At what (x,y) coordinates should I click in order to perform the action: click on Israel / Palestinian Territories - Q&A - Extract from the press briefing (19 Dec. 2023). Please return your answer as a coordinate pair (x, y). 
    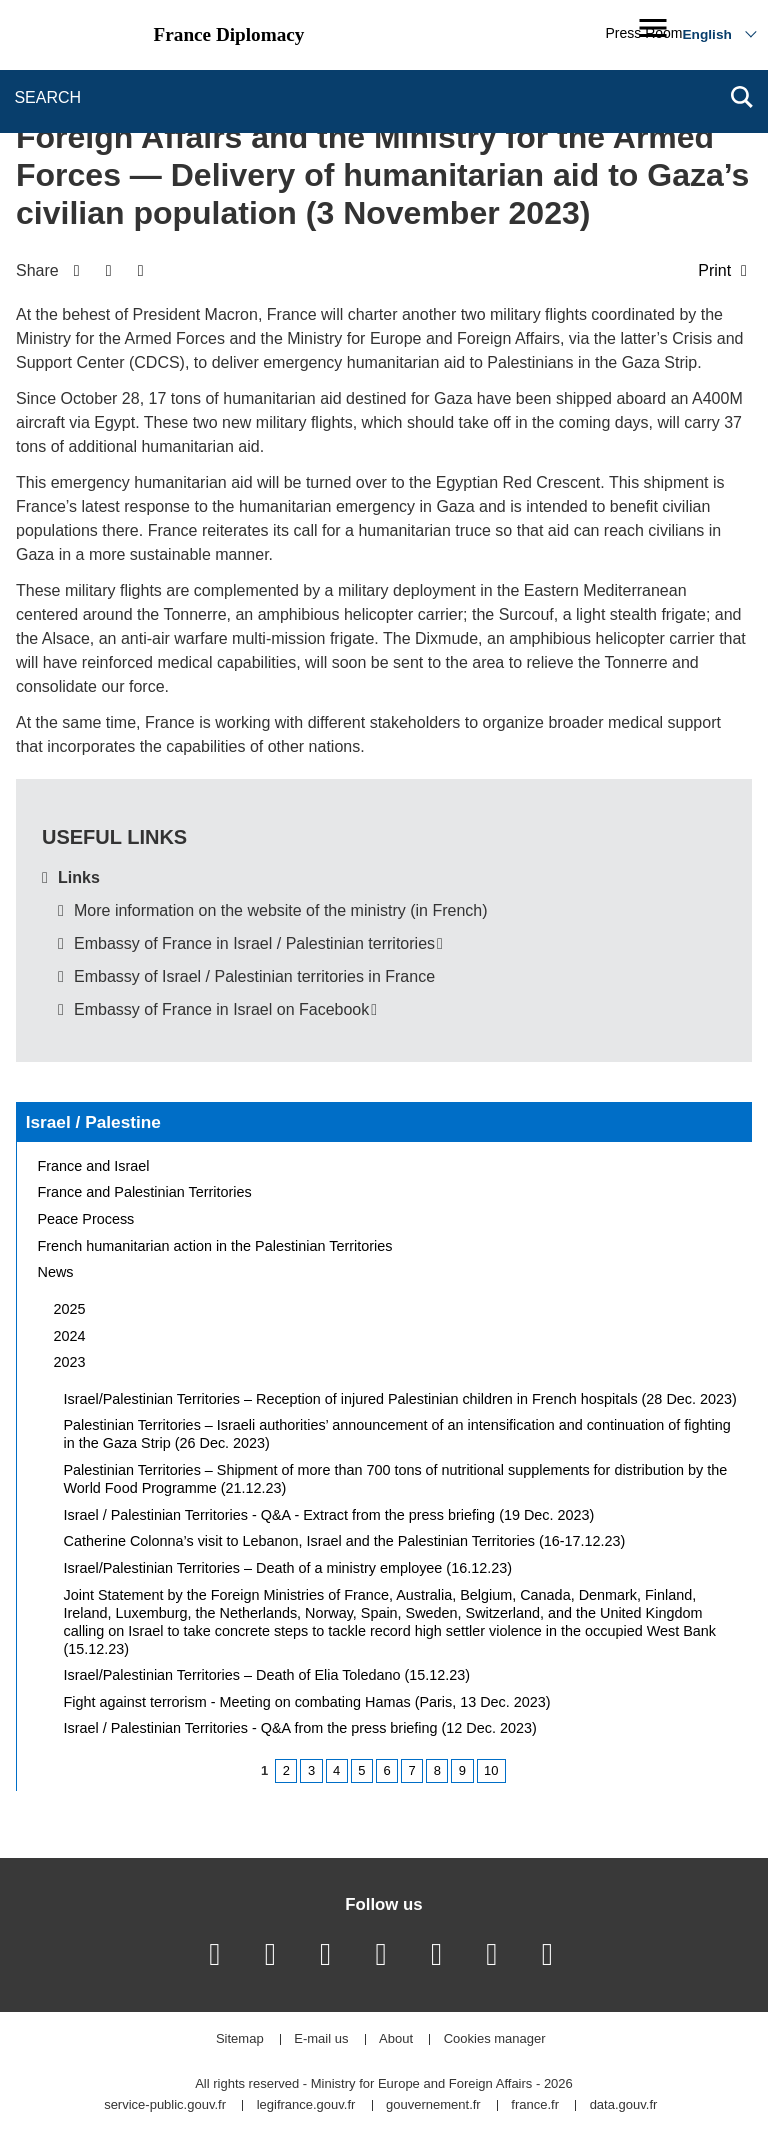
    Looking at the image, I should click on (329, 1515).